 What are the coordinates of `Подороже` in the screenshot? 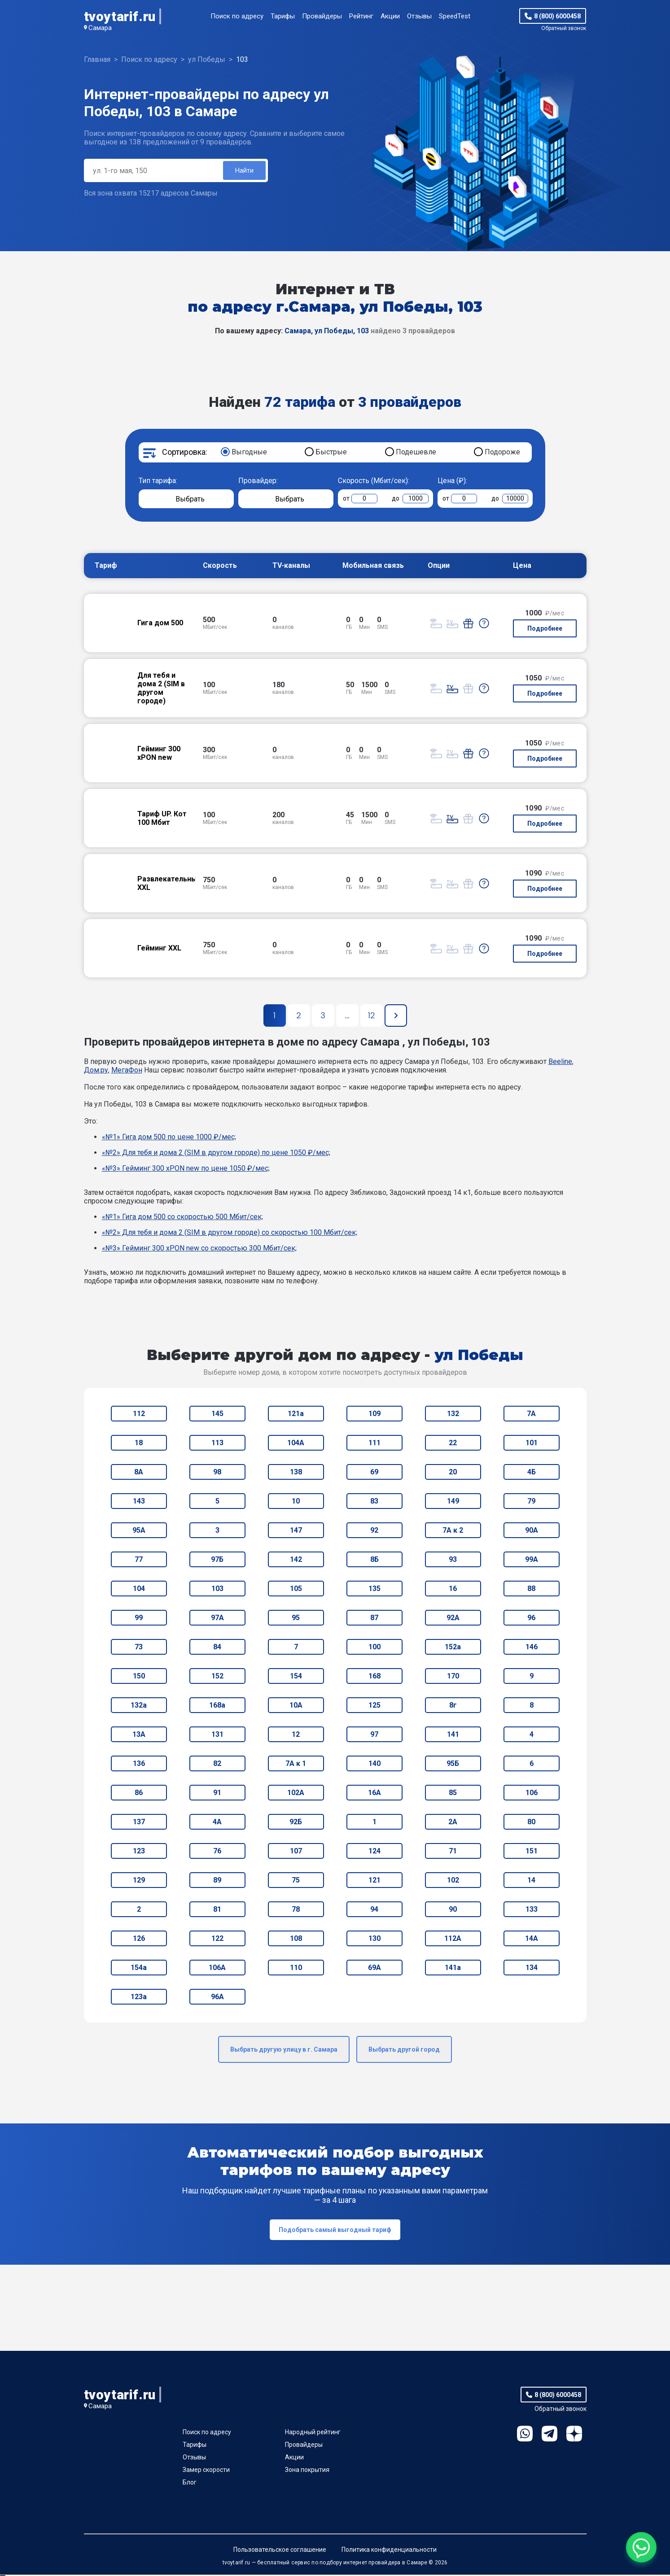 It's located at (502, 453).